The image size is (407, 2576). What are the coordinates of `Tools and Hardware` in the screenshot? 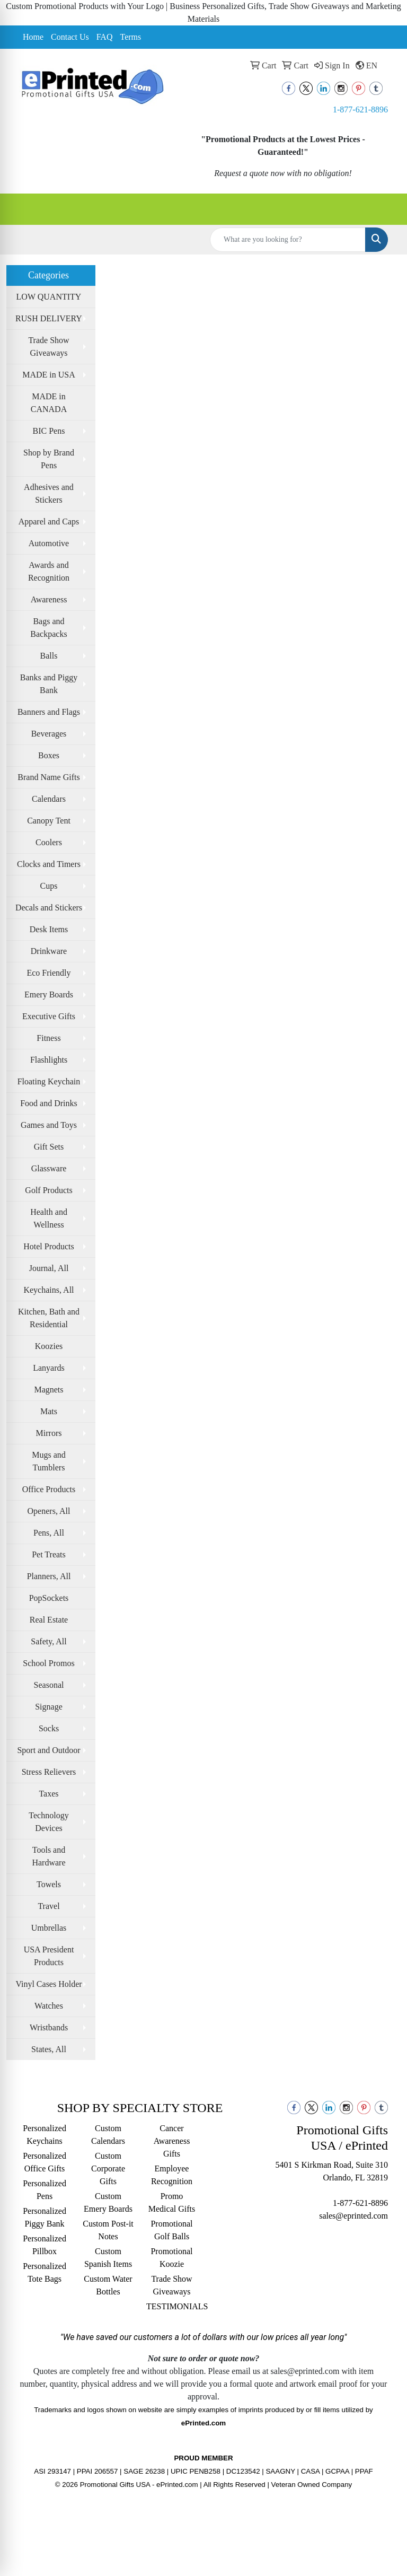 It's located at (48, 1856).